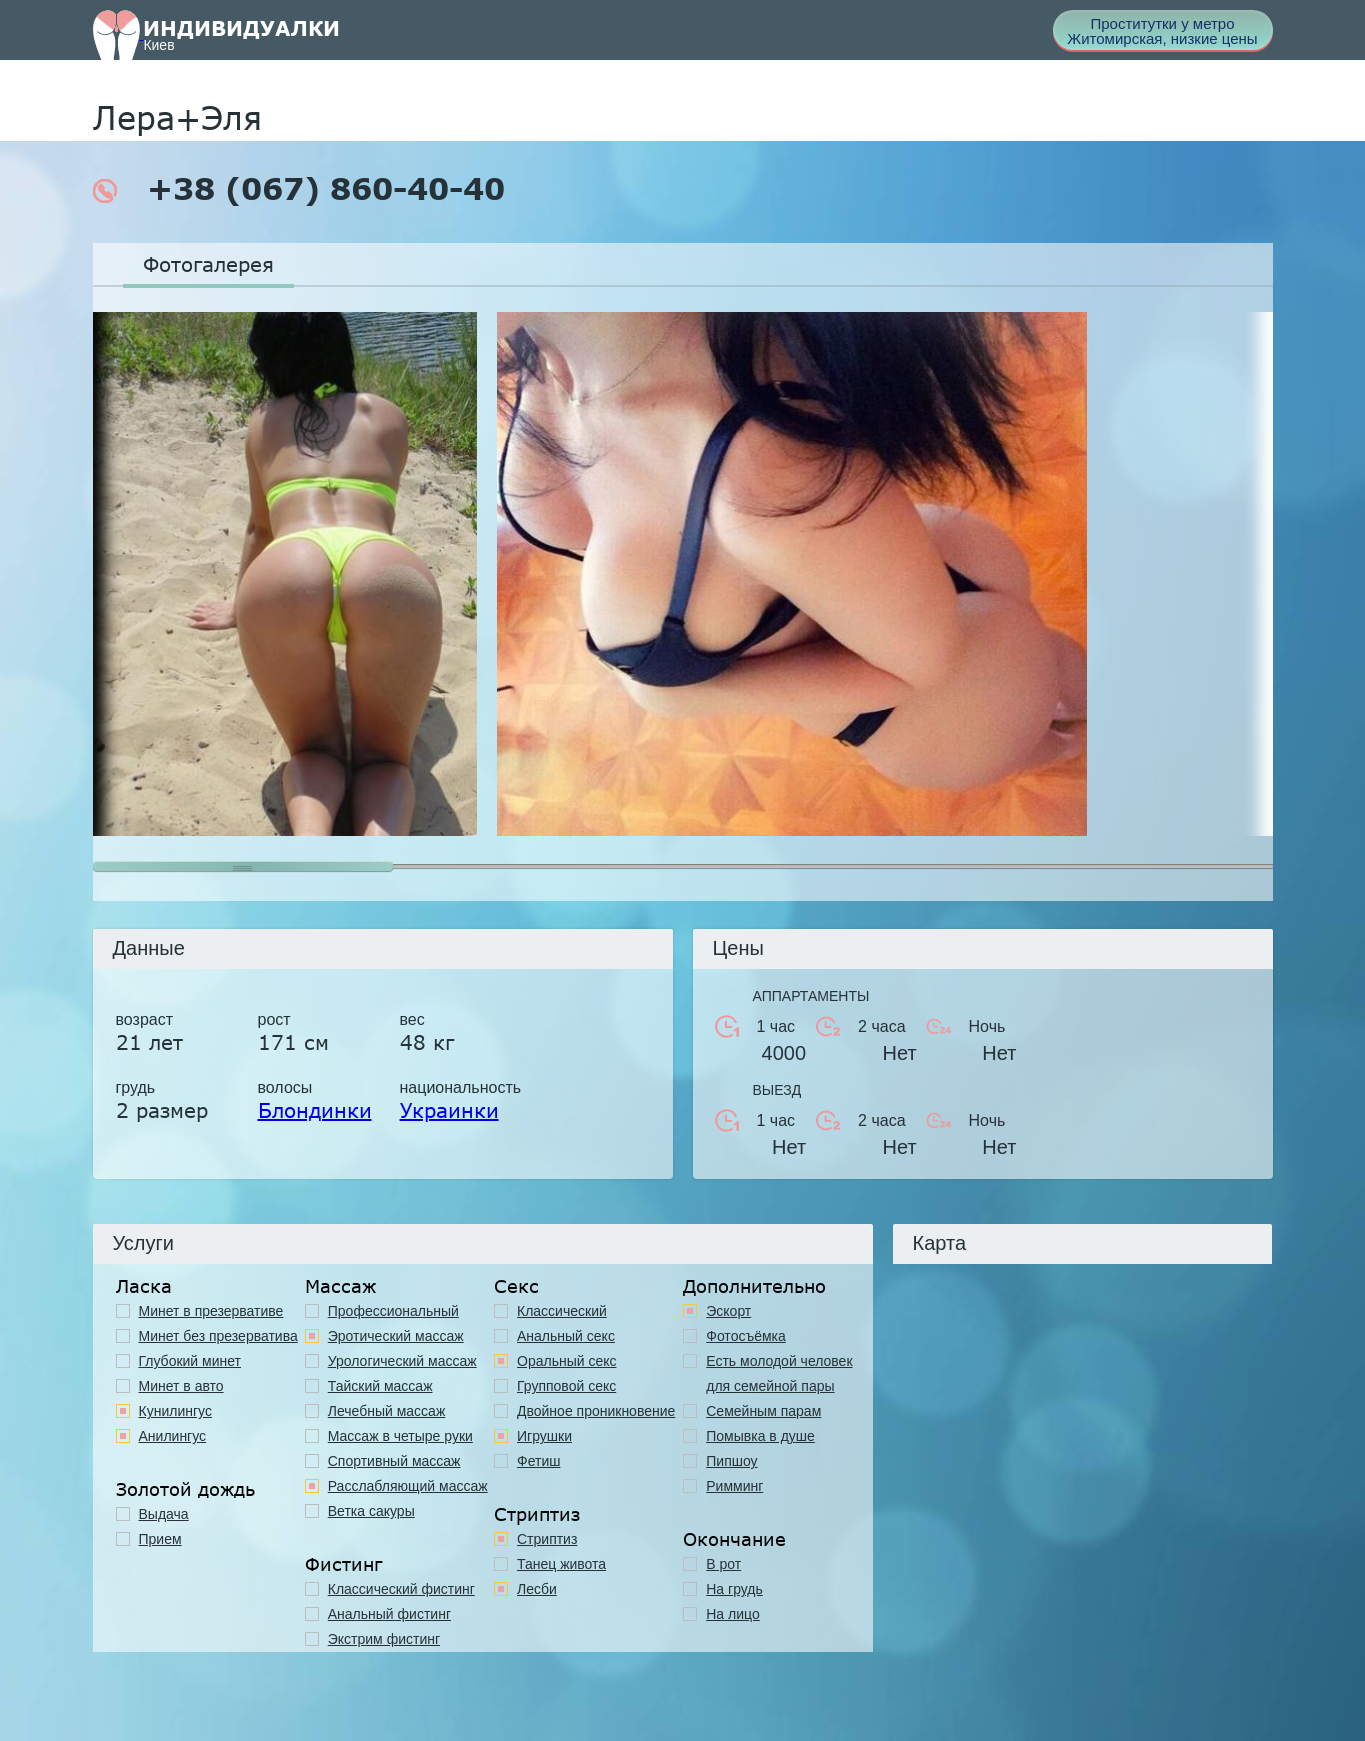 The height and width of the screenshot is (1741, 1365). I want to click on В рот, so click(723, 1564).